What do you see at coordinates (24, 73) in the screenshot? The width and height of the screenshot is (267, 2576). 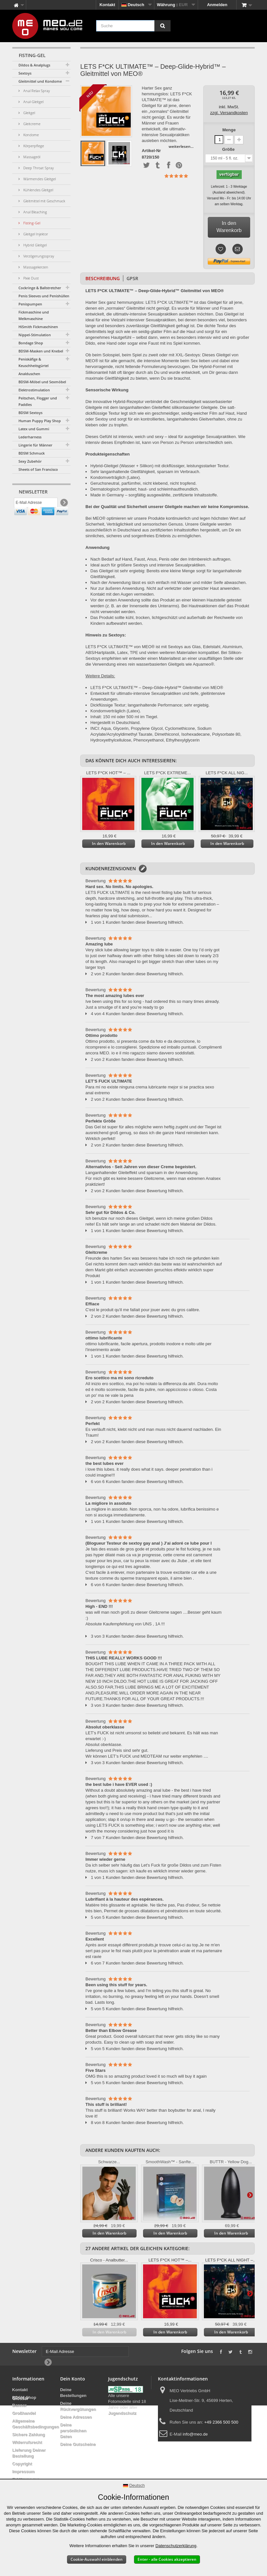 I see `Sextoys` at bounding box center [24, 73].